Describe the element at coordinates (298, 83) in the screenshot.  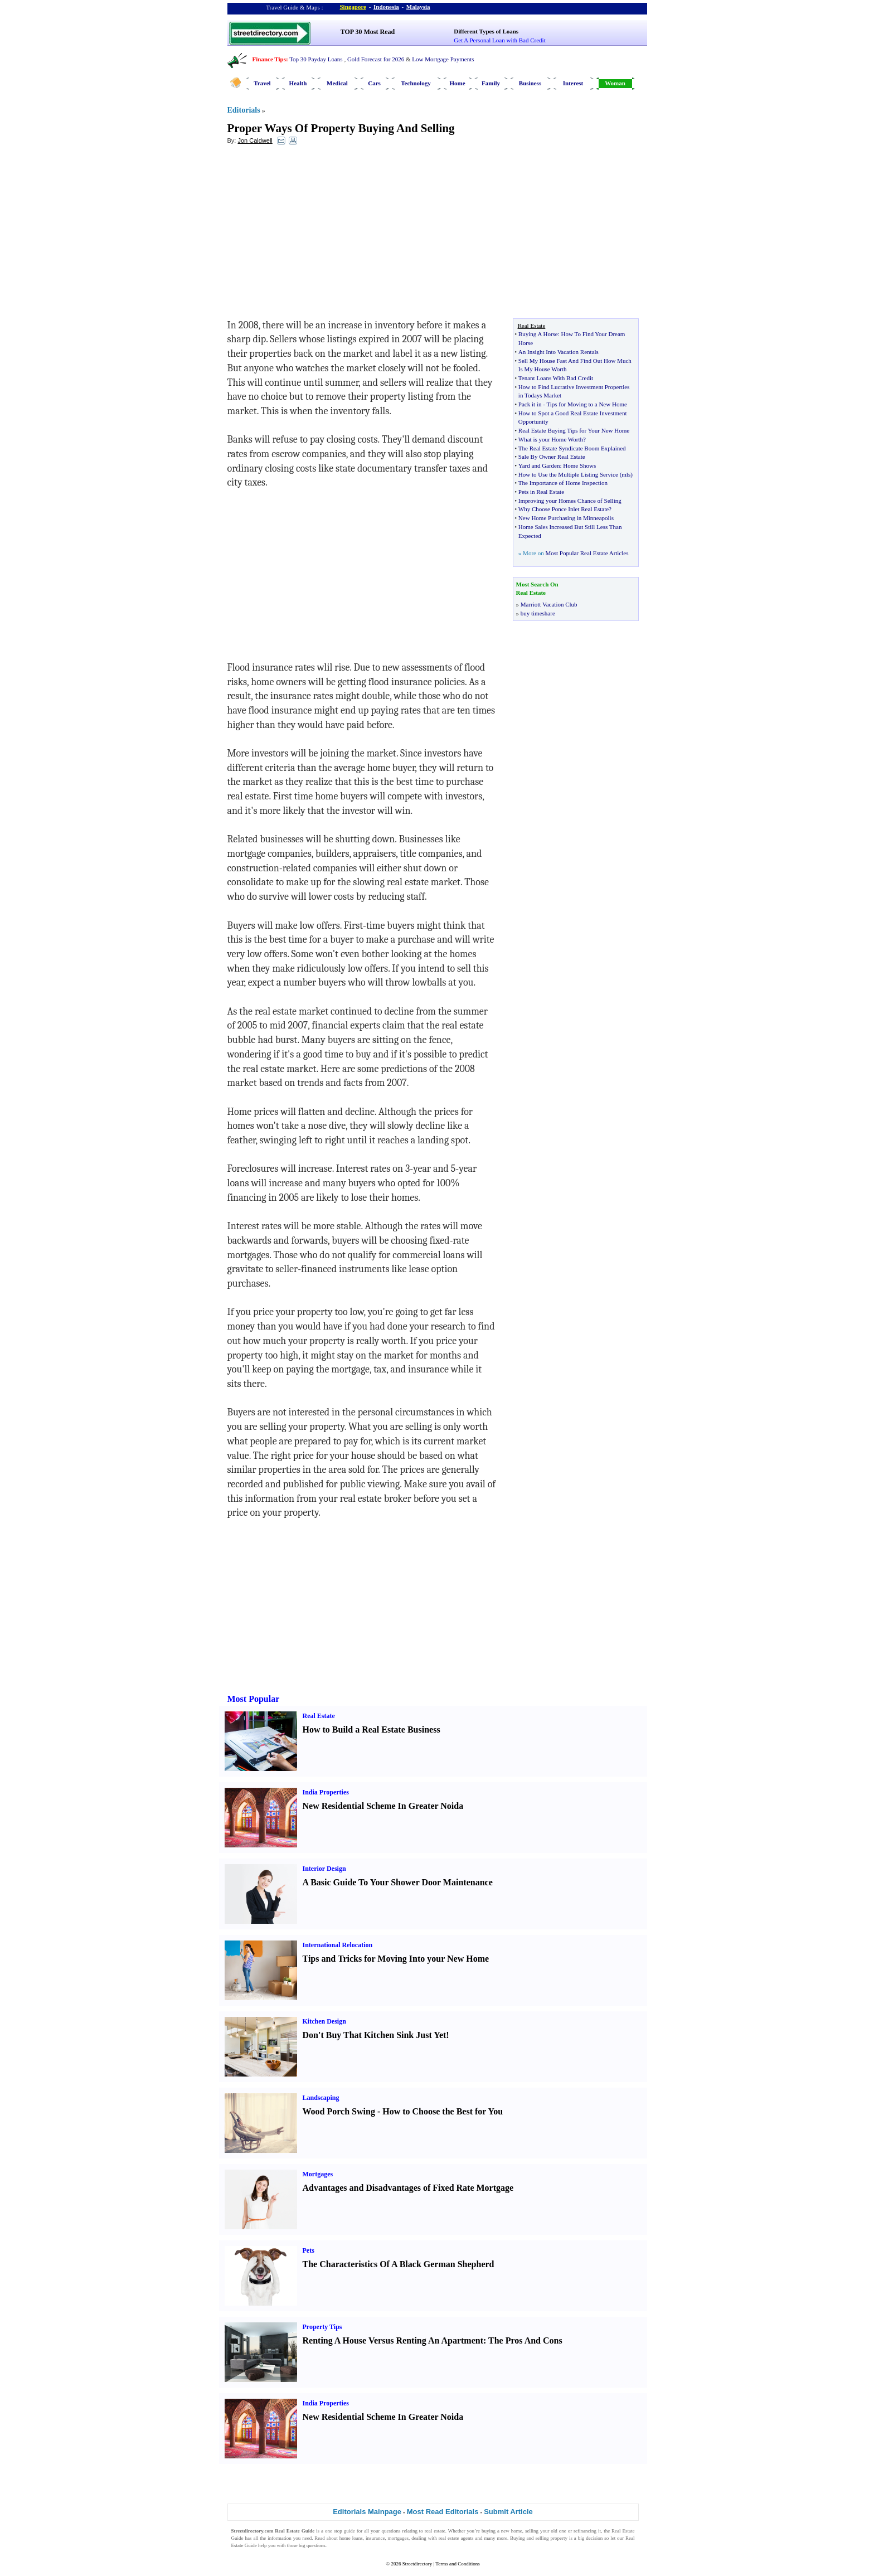
I see `Health` at that location.